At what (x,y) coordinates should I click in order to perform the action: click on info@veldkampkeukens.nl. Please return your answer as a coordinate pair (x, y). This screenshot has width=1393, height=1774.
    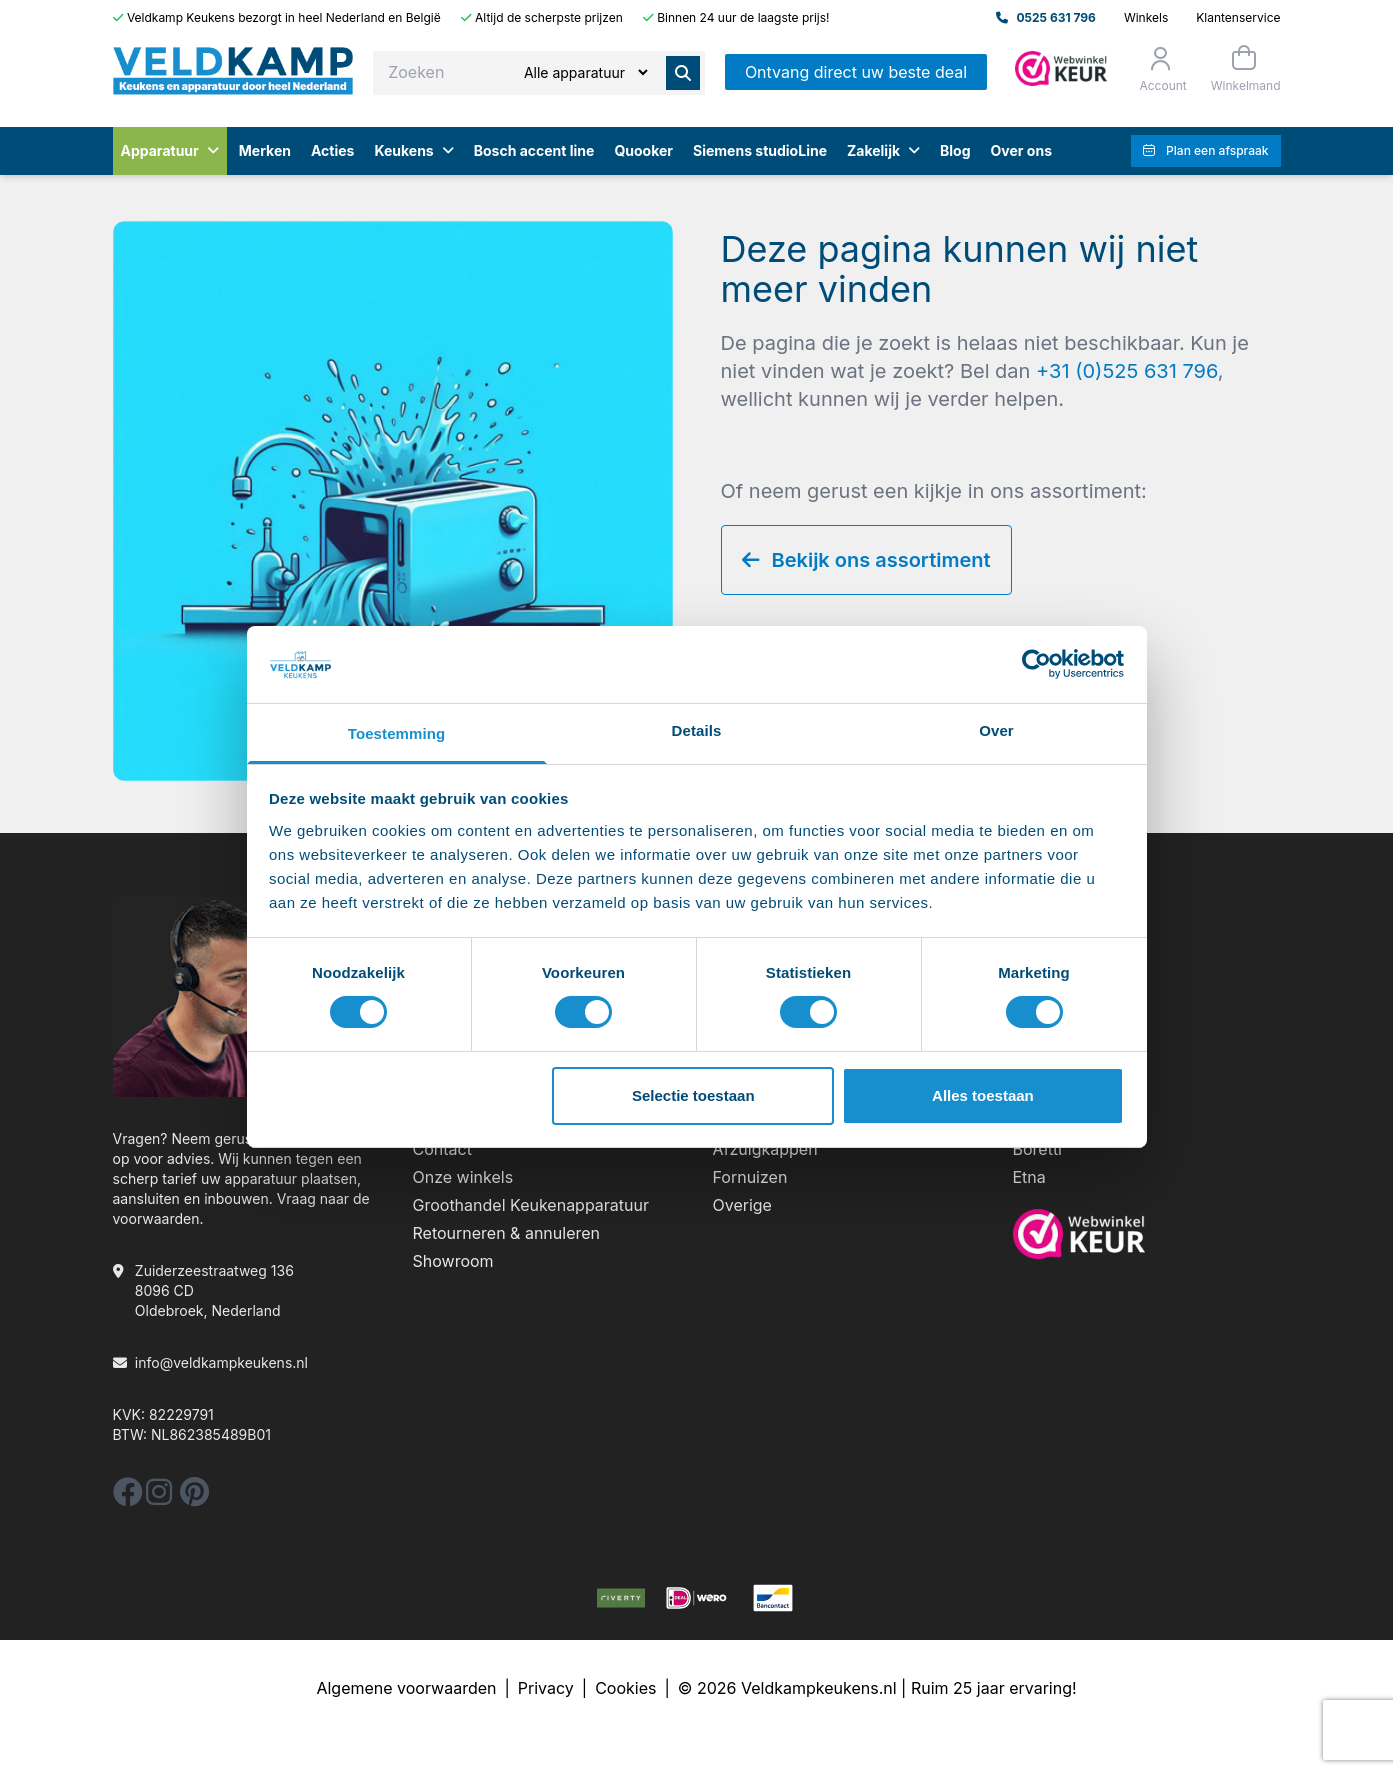
    Looking at the image, I should click on (221, 1362).